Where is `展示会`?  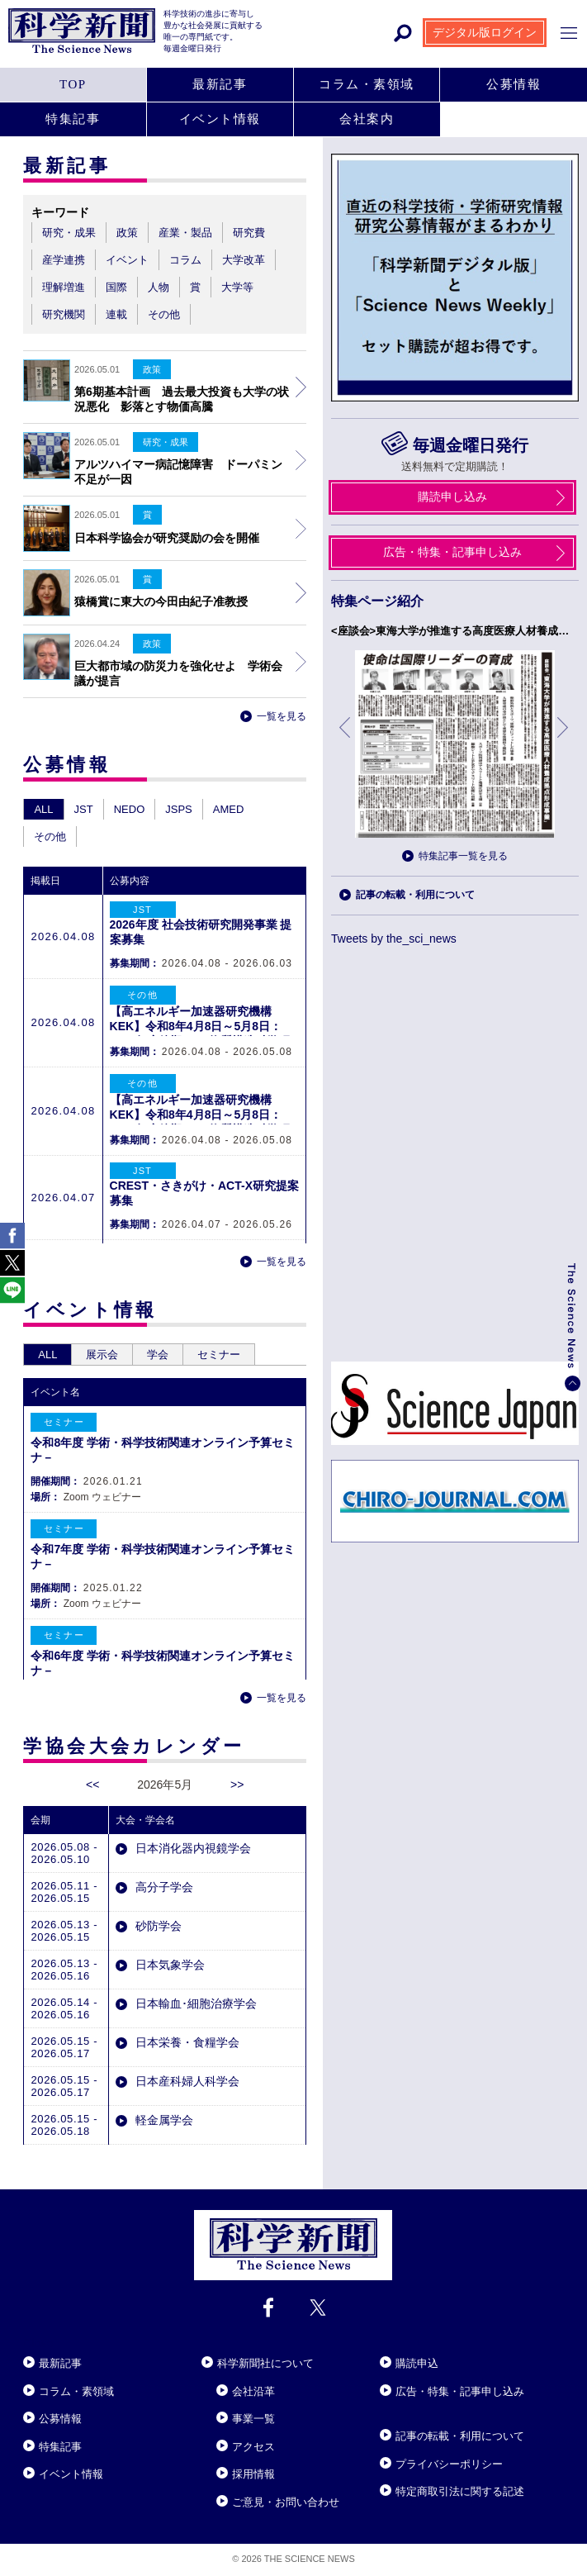 展示会 is located at coordinates (105, 1353).